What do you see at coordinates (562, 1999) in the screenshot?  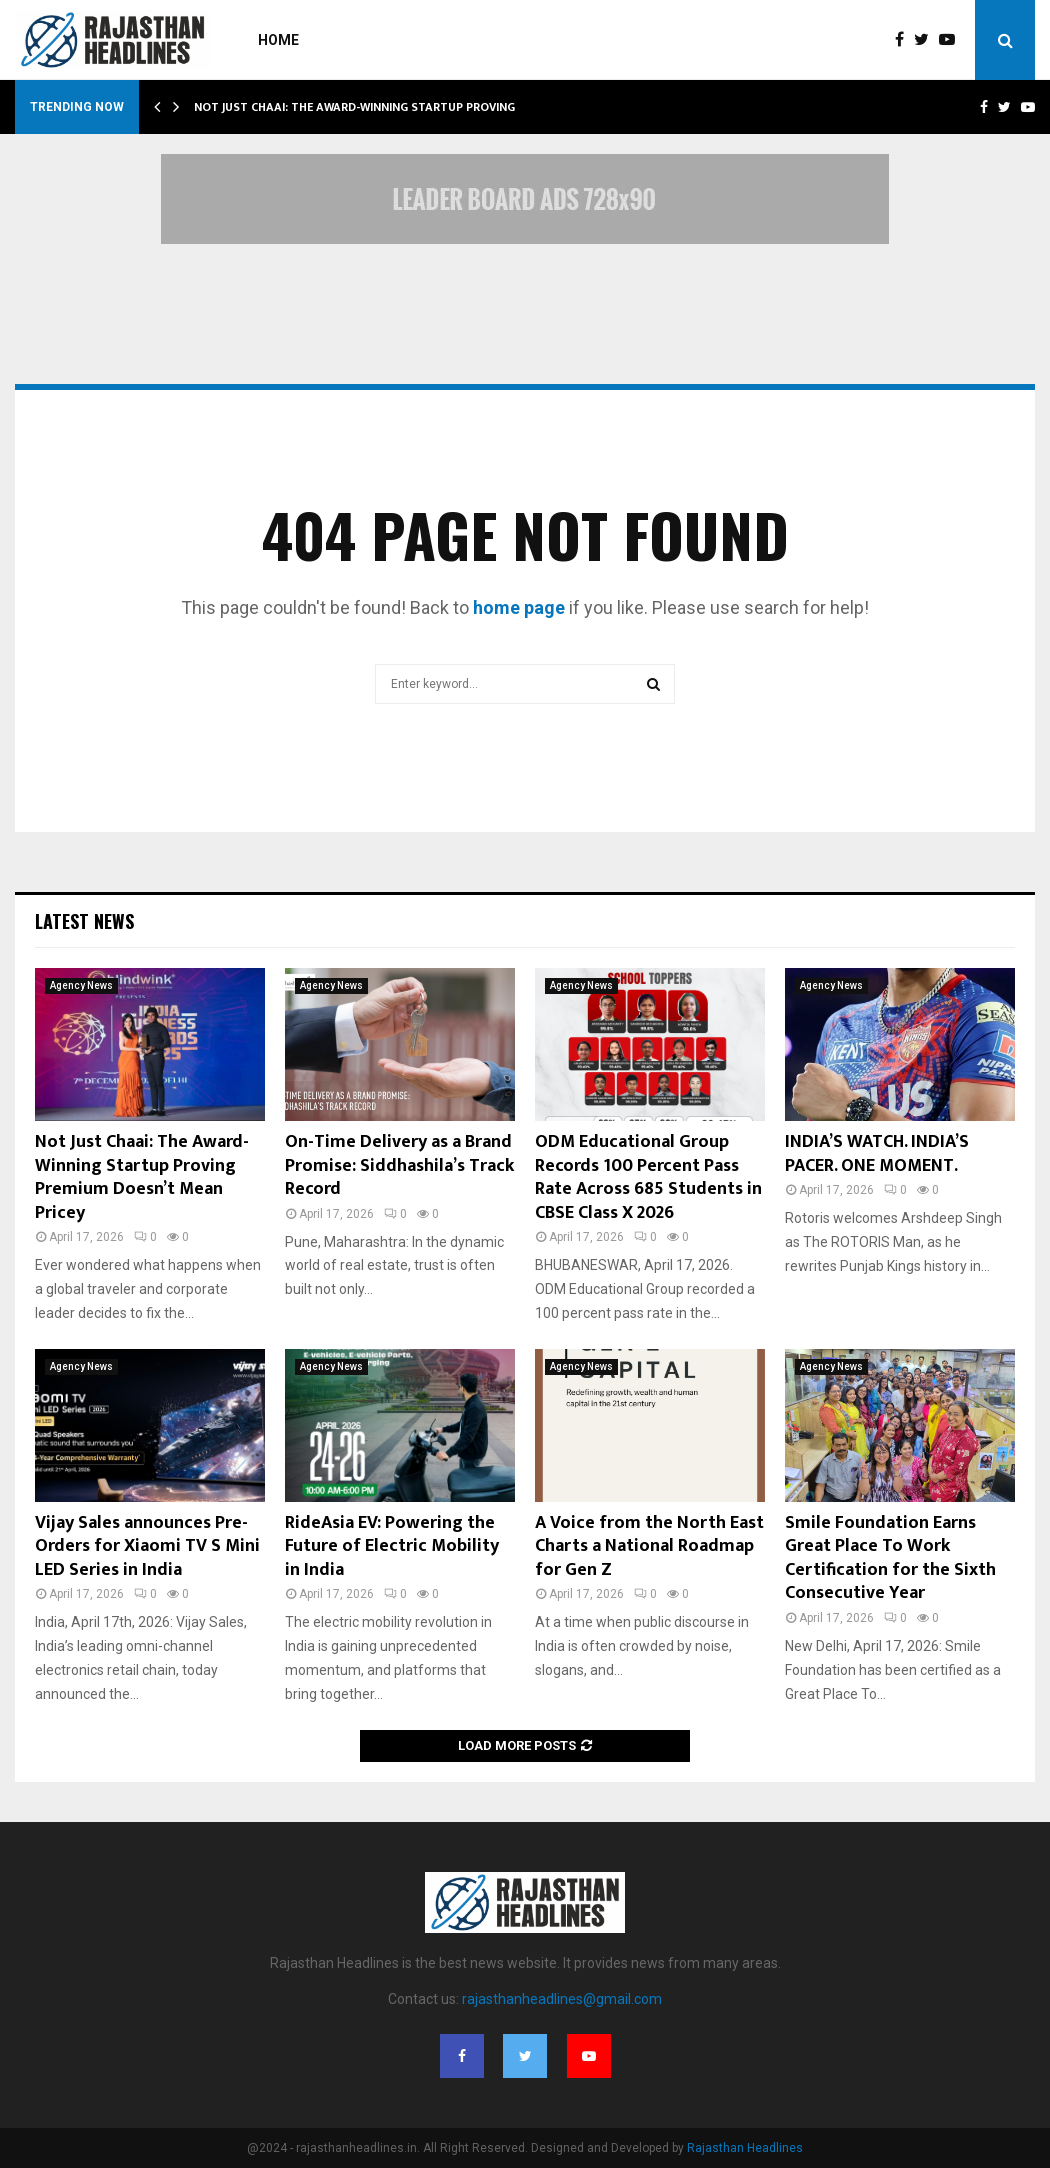 I see `rajasthanheadlines@gmail.com` at bounding box center [562, 1999].